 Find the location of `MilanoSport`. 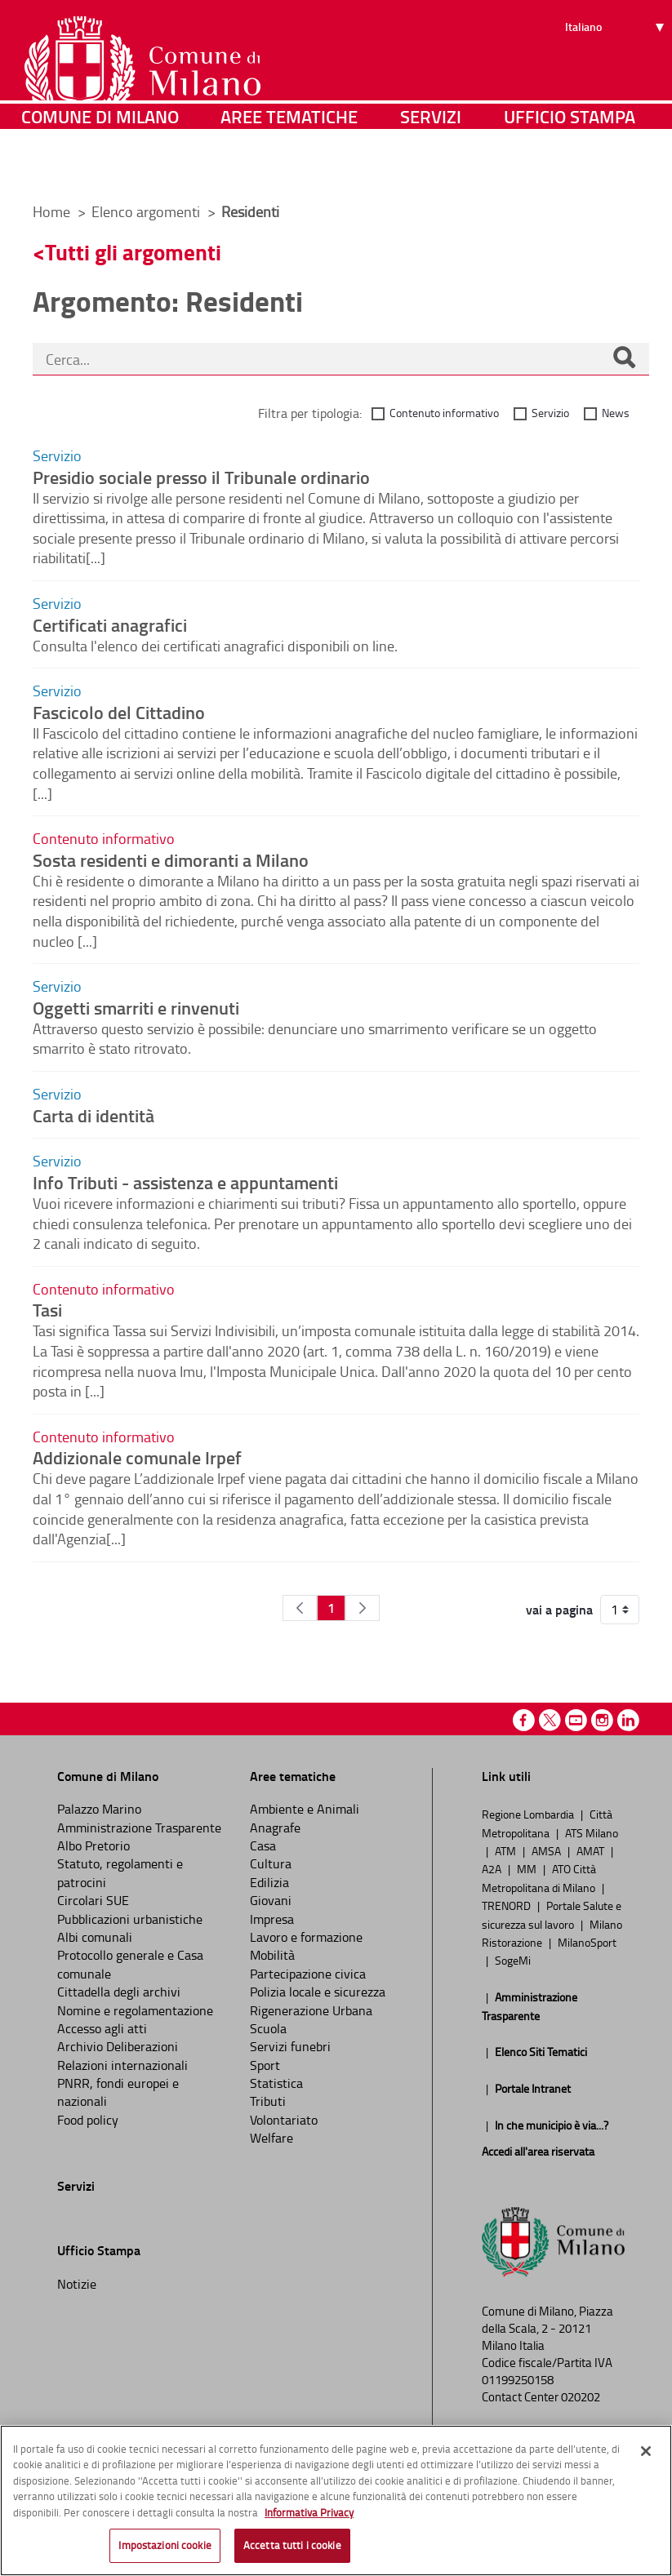

MilanoSport is located at coordinates (587, 1942).